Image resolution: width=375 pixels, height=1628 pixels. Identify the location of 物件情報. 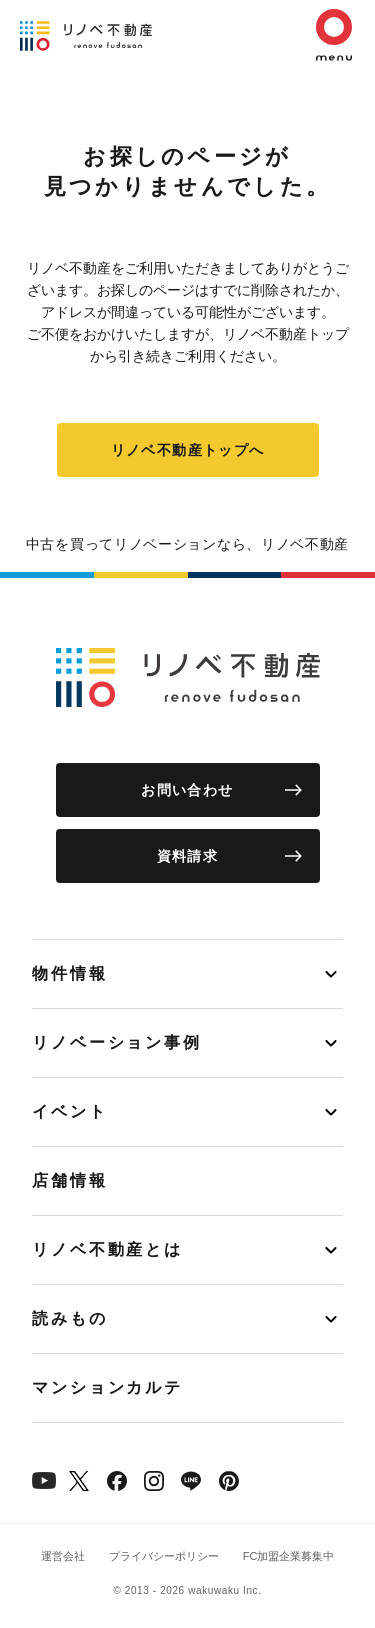
(70, 973).